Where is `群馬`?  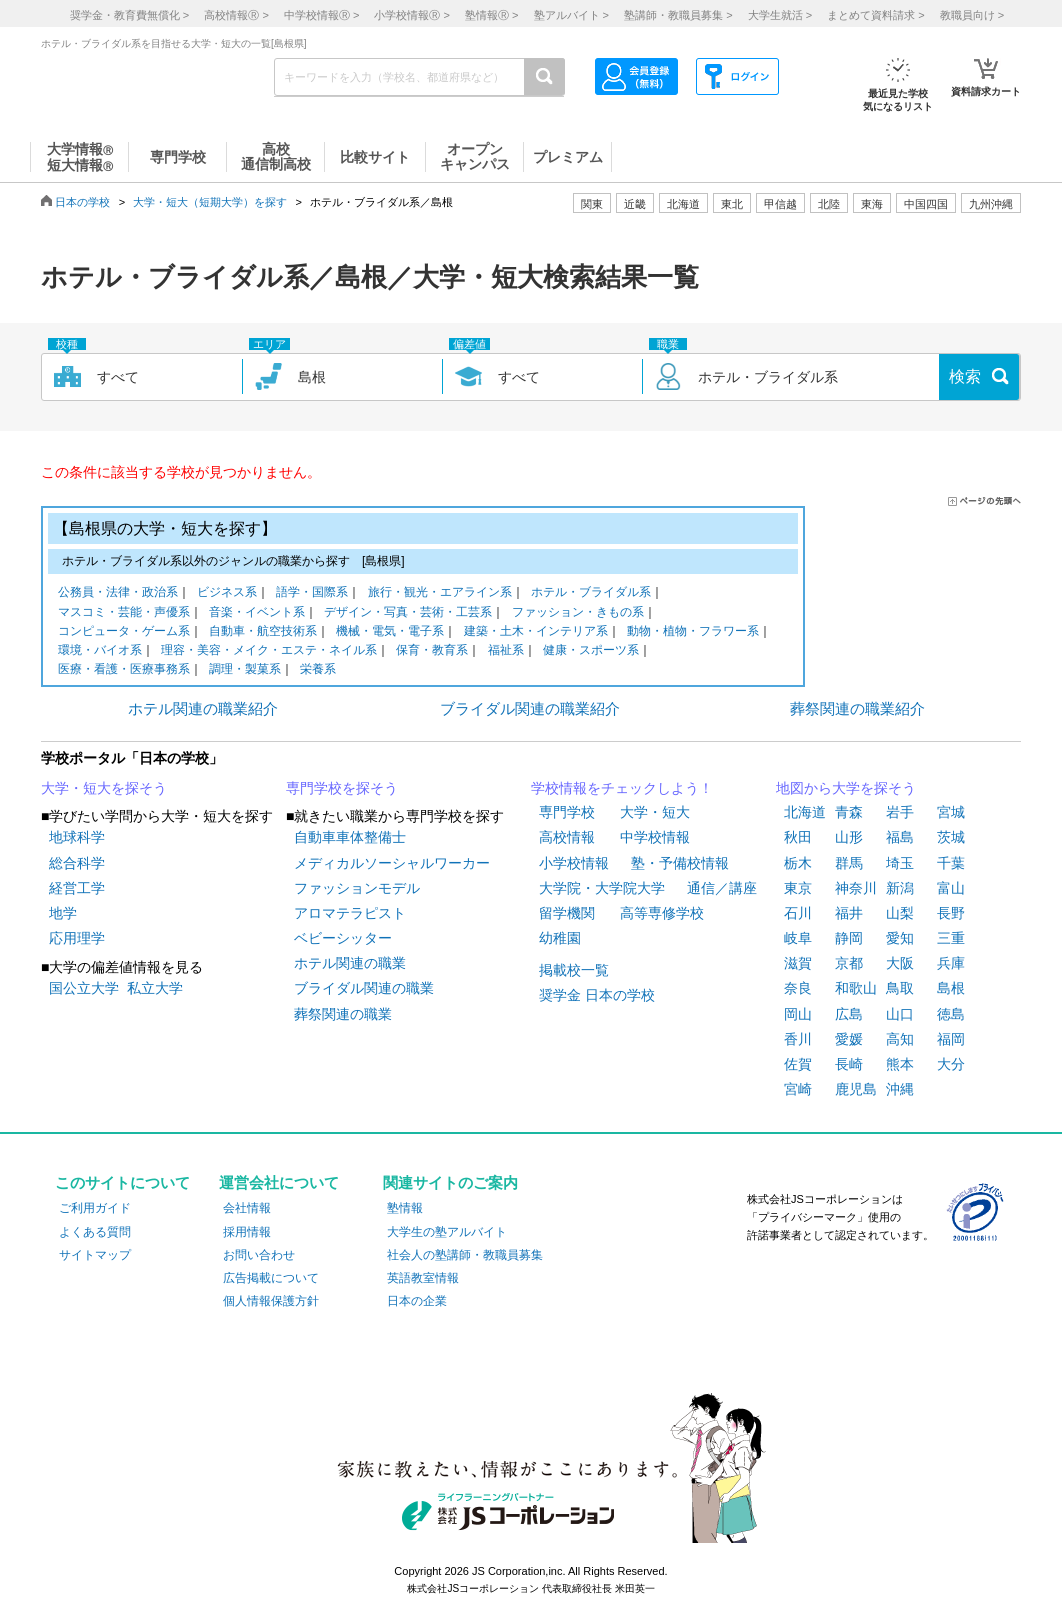 群馬 is located at coordinates (849, 863).